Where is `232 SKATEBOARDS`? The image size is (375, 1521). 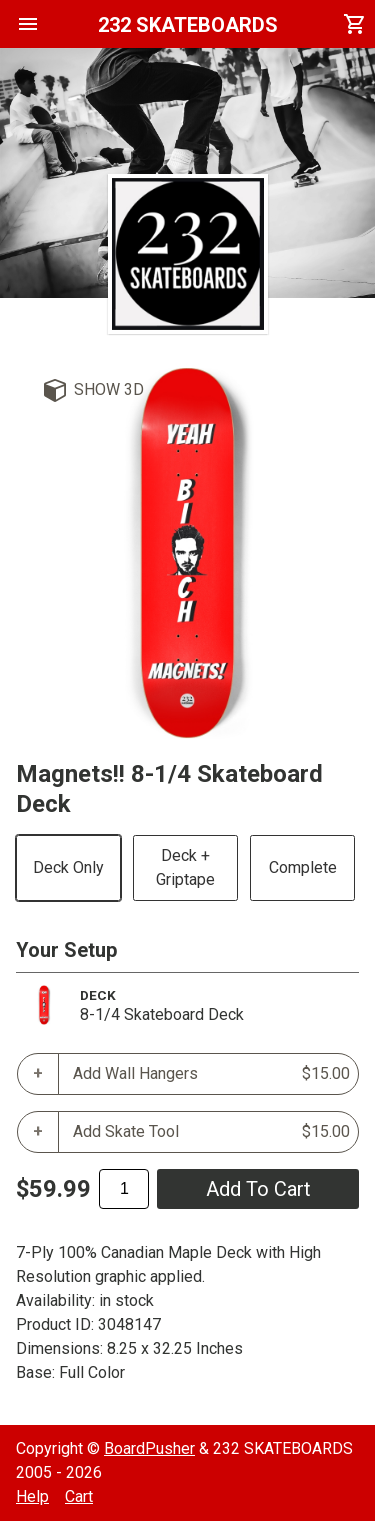 232 SKATEBOARDS is located at coordinates (188, 25).